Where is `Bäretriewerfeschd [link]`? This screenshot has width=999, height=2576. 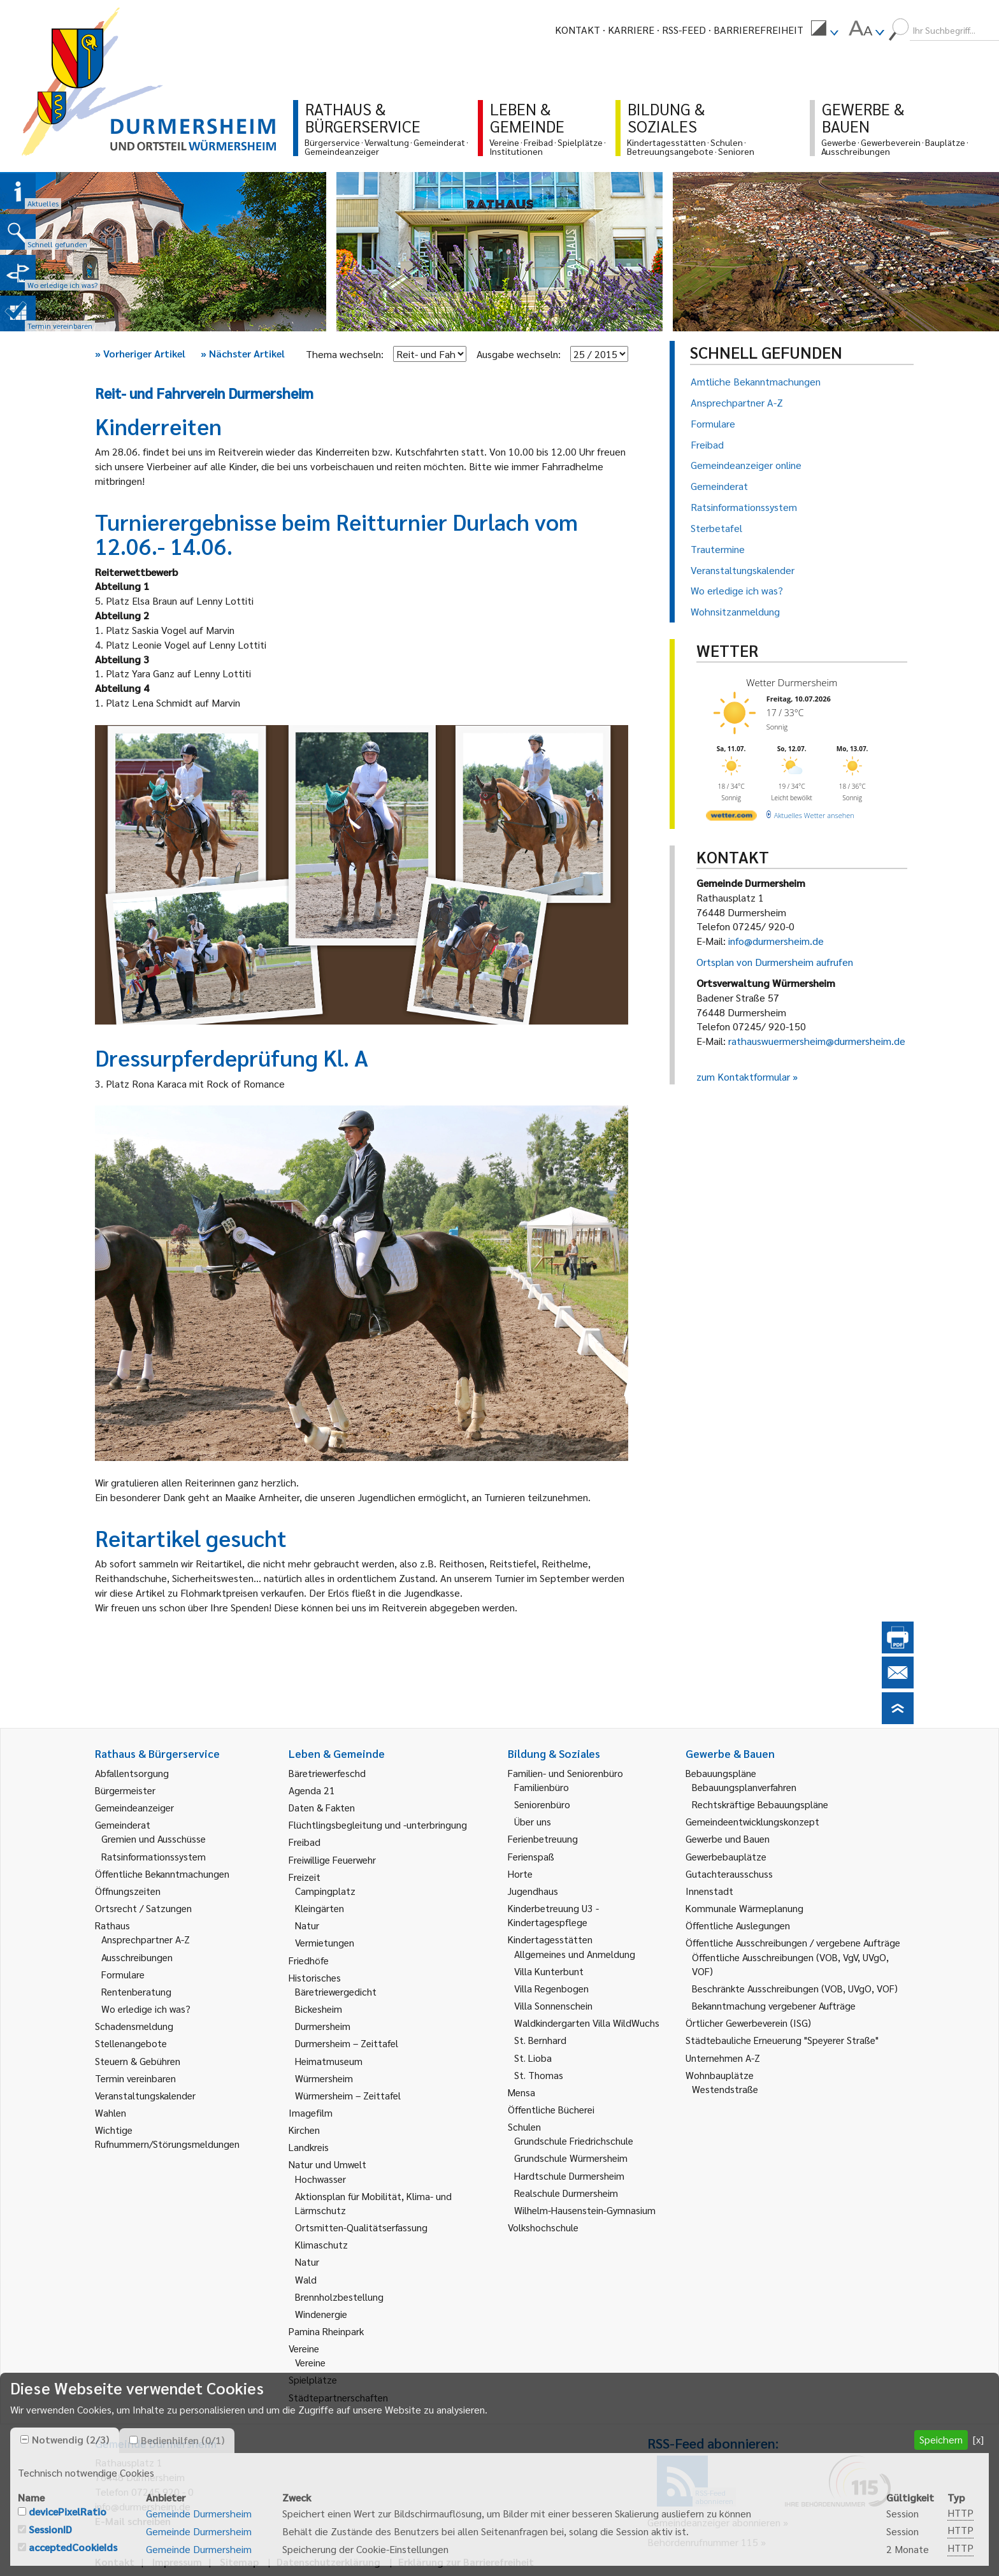
Bäretriewerfeschd [link] is located at coordinates (327, 1773).